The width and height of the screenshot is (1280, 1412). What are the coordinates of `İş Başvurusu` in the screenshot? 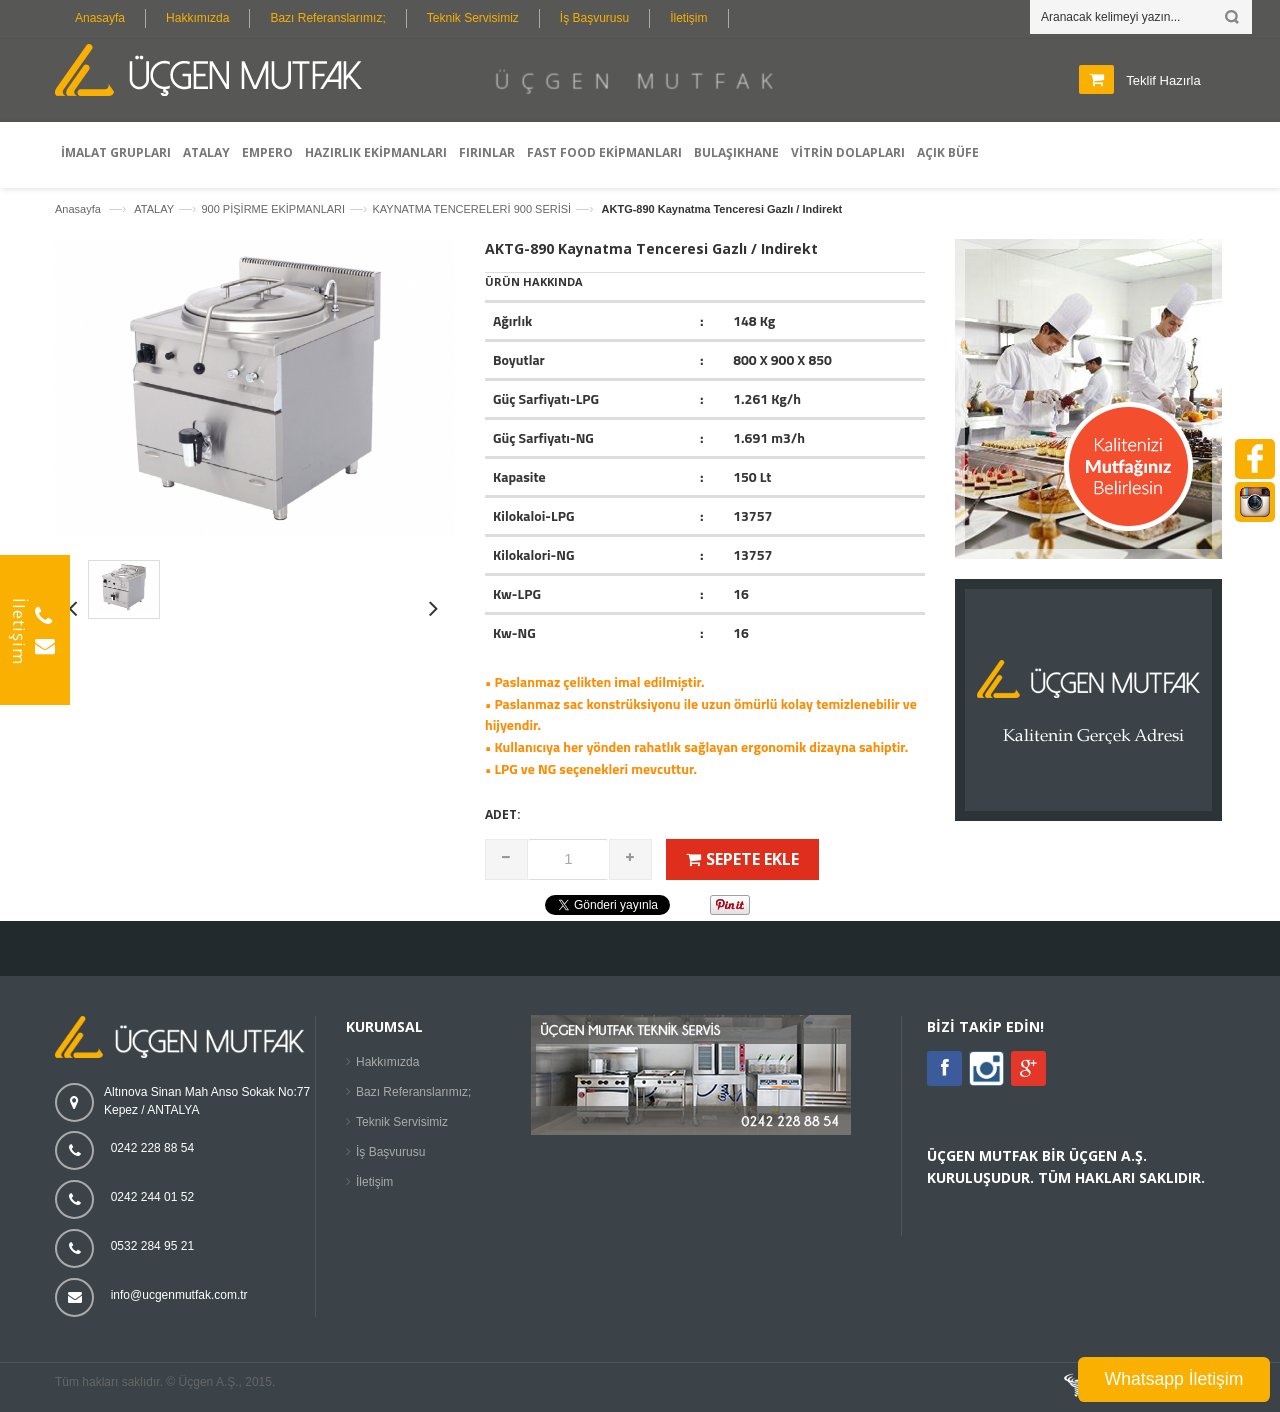 It's located at (594, 18).